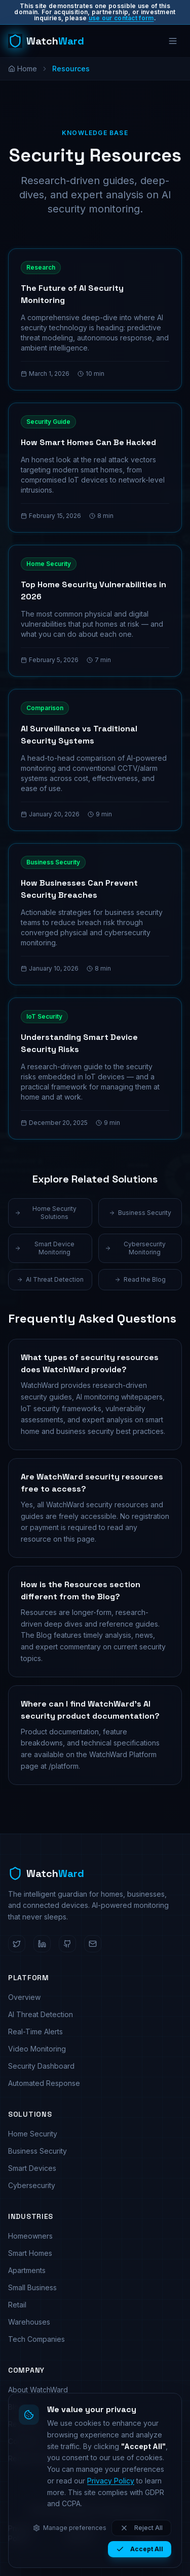 This screenshot has width=190, height=2576. I want to click on [WatchWard on LinkedIn], so click(42, 1943).